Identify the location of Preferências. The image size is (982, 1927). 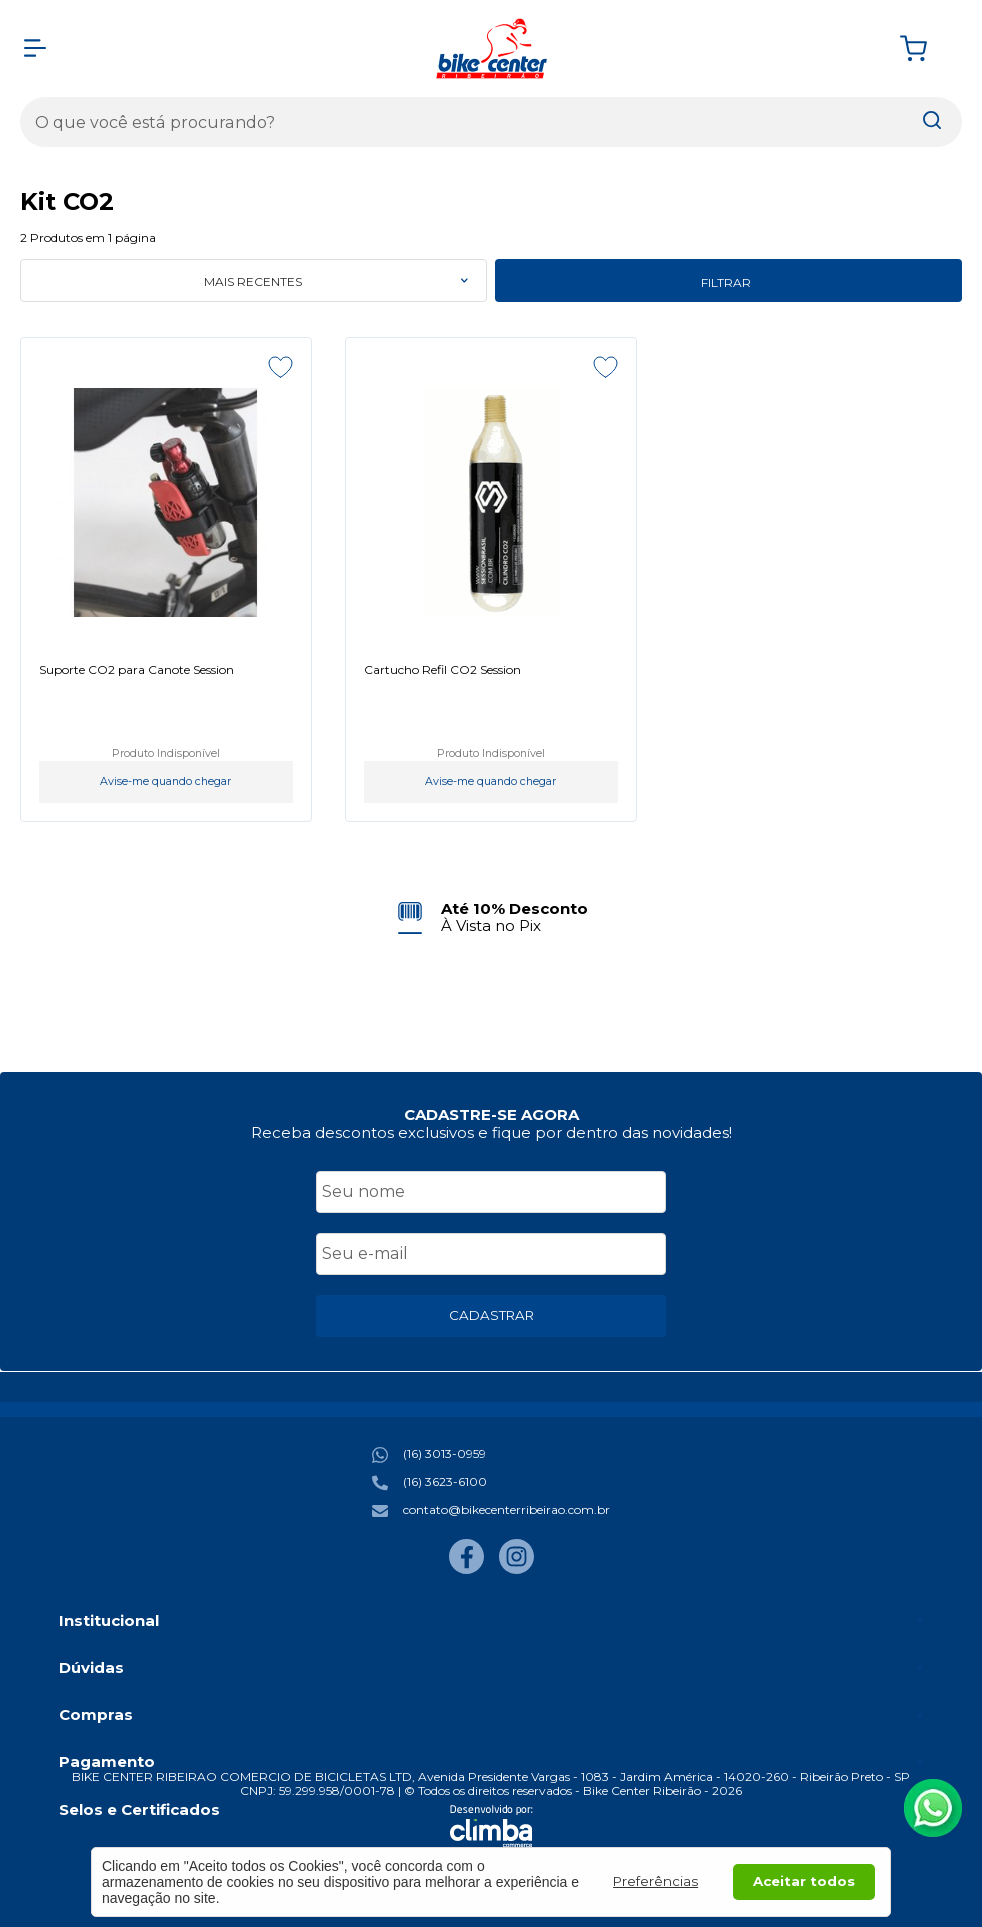
(655, 1881).